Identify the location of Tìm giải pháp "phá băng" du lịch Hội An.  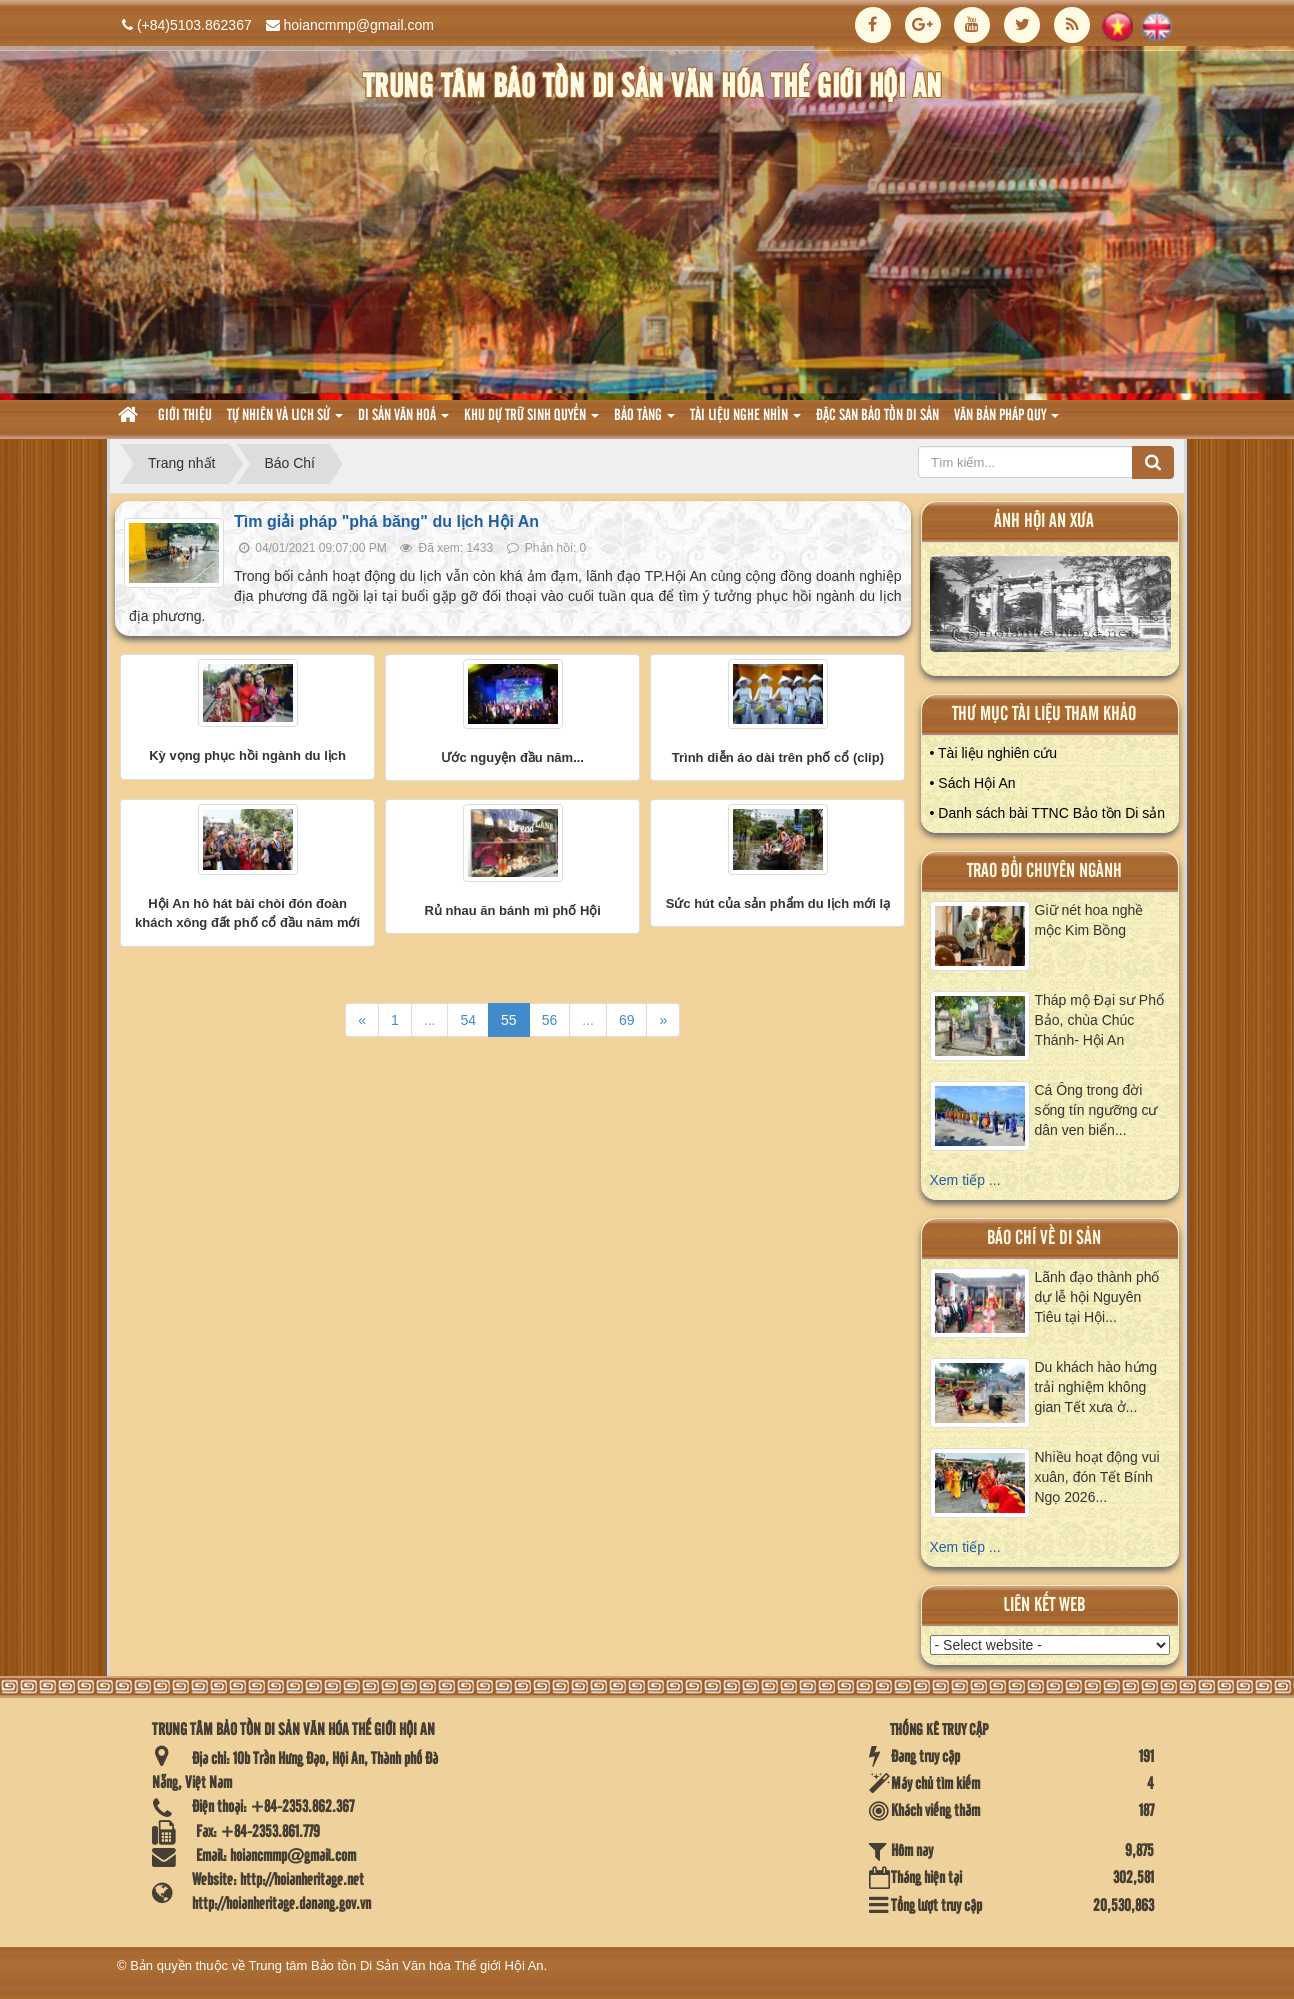
(386, 521).